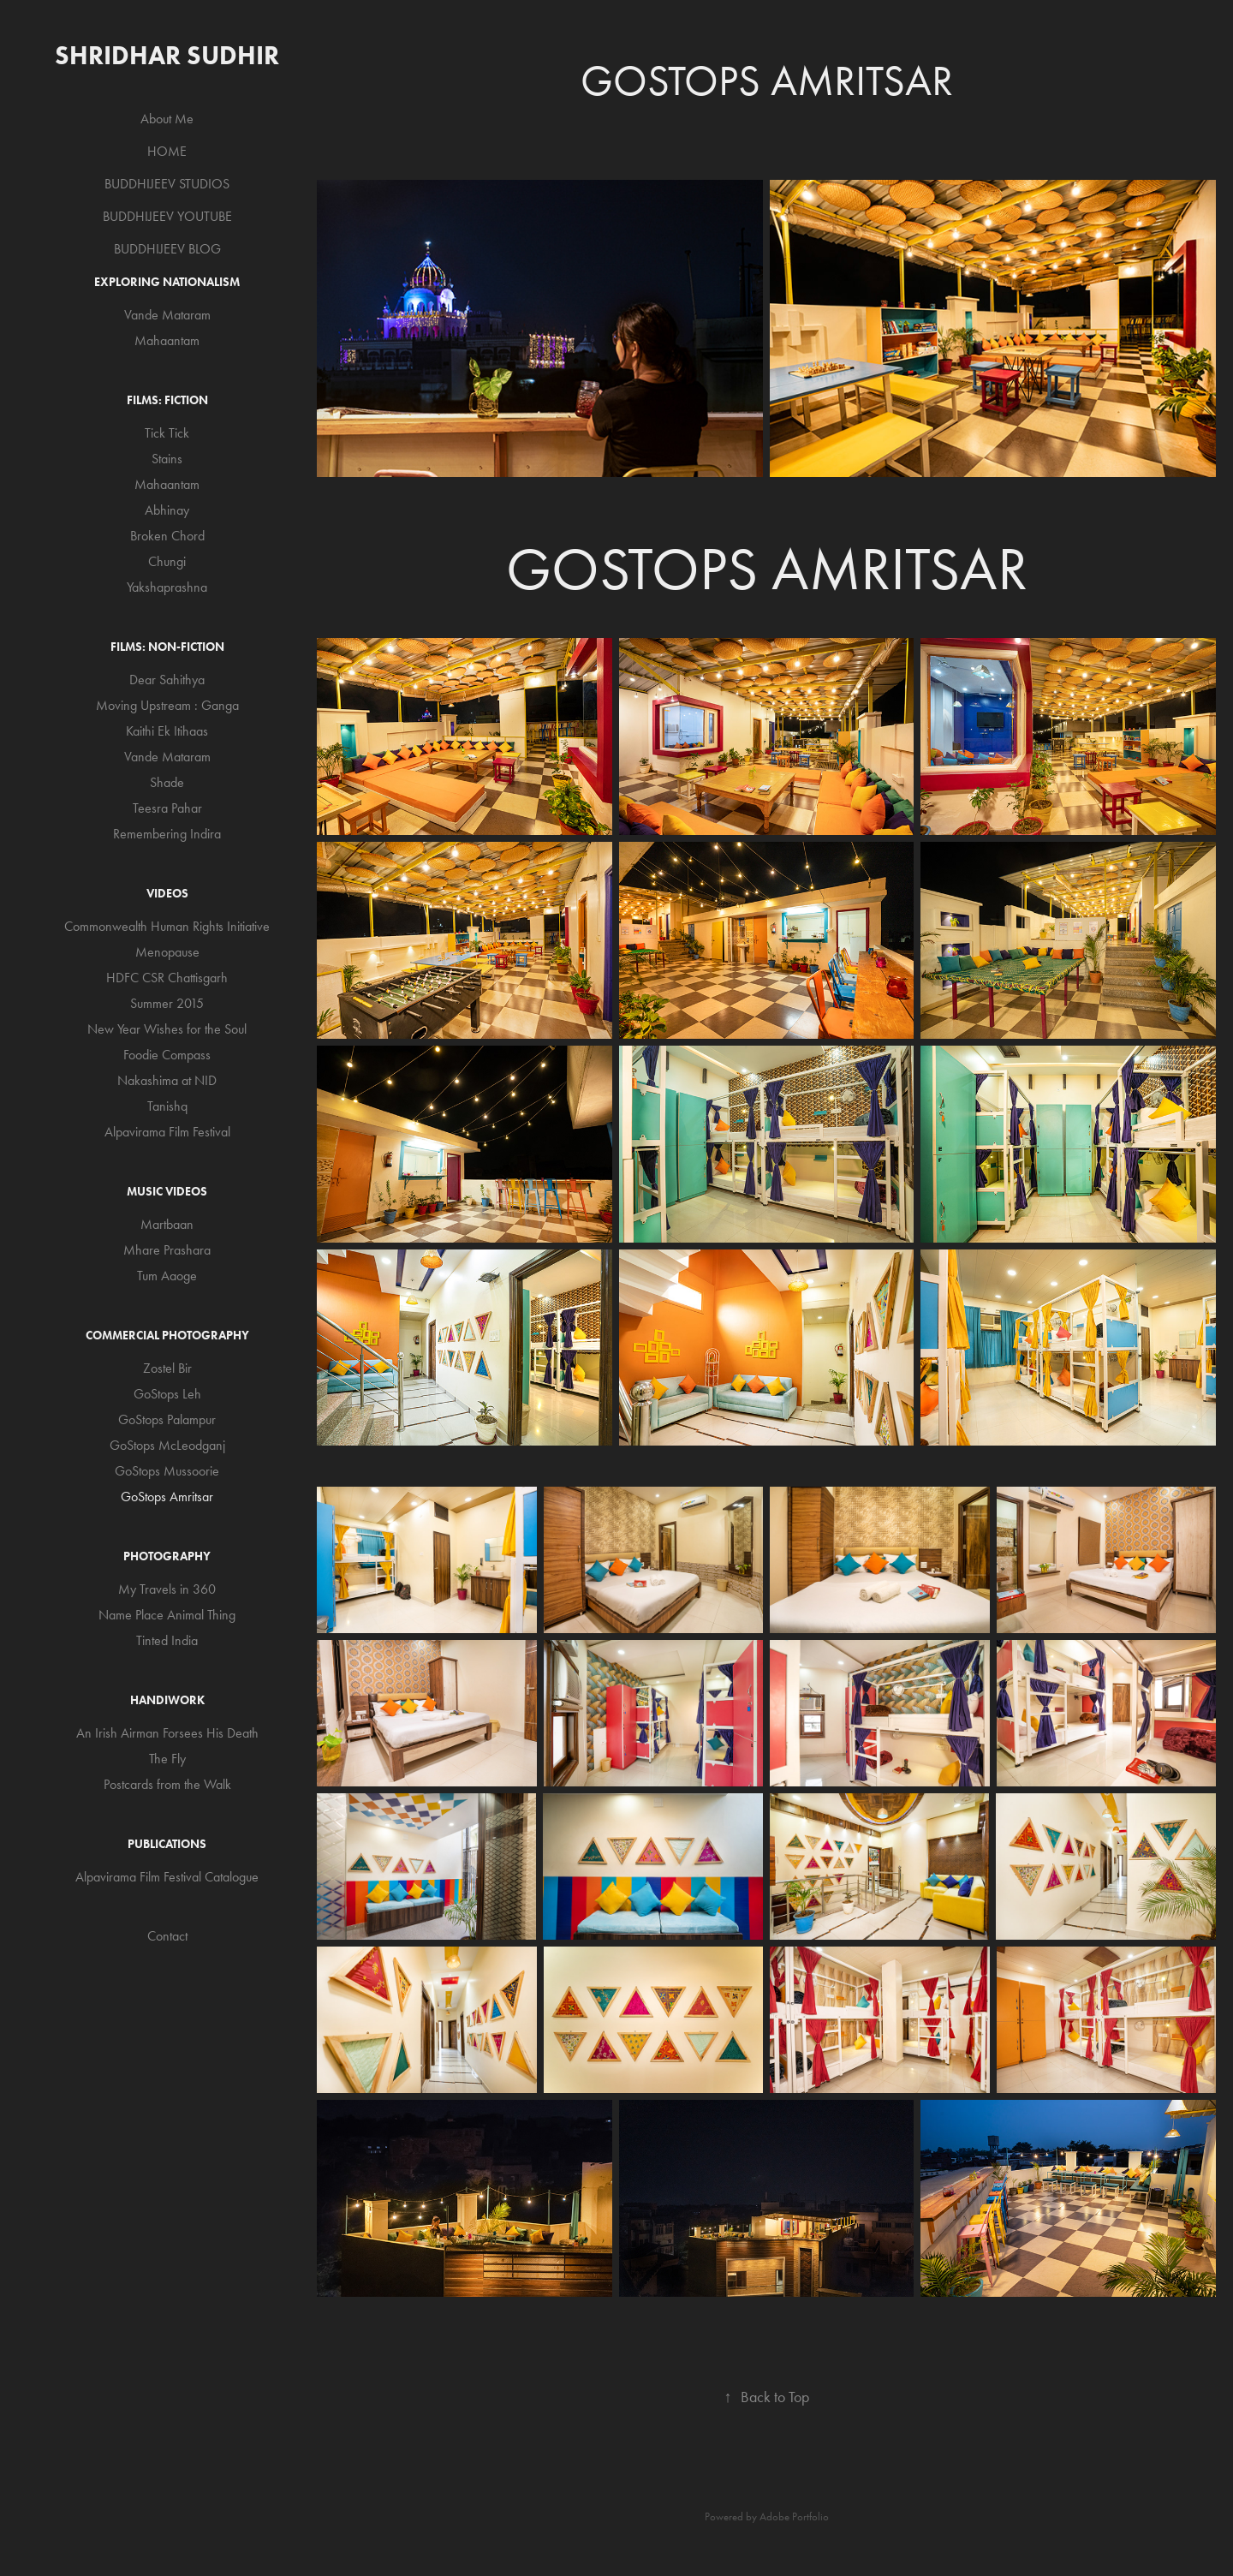 Image resolution: width=1233 pixels, height=2576 pixels. I want to click on Stains, so click(167, 458).